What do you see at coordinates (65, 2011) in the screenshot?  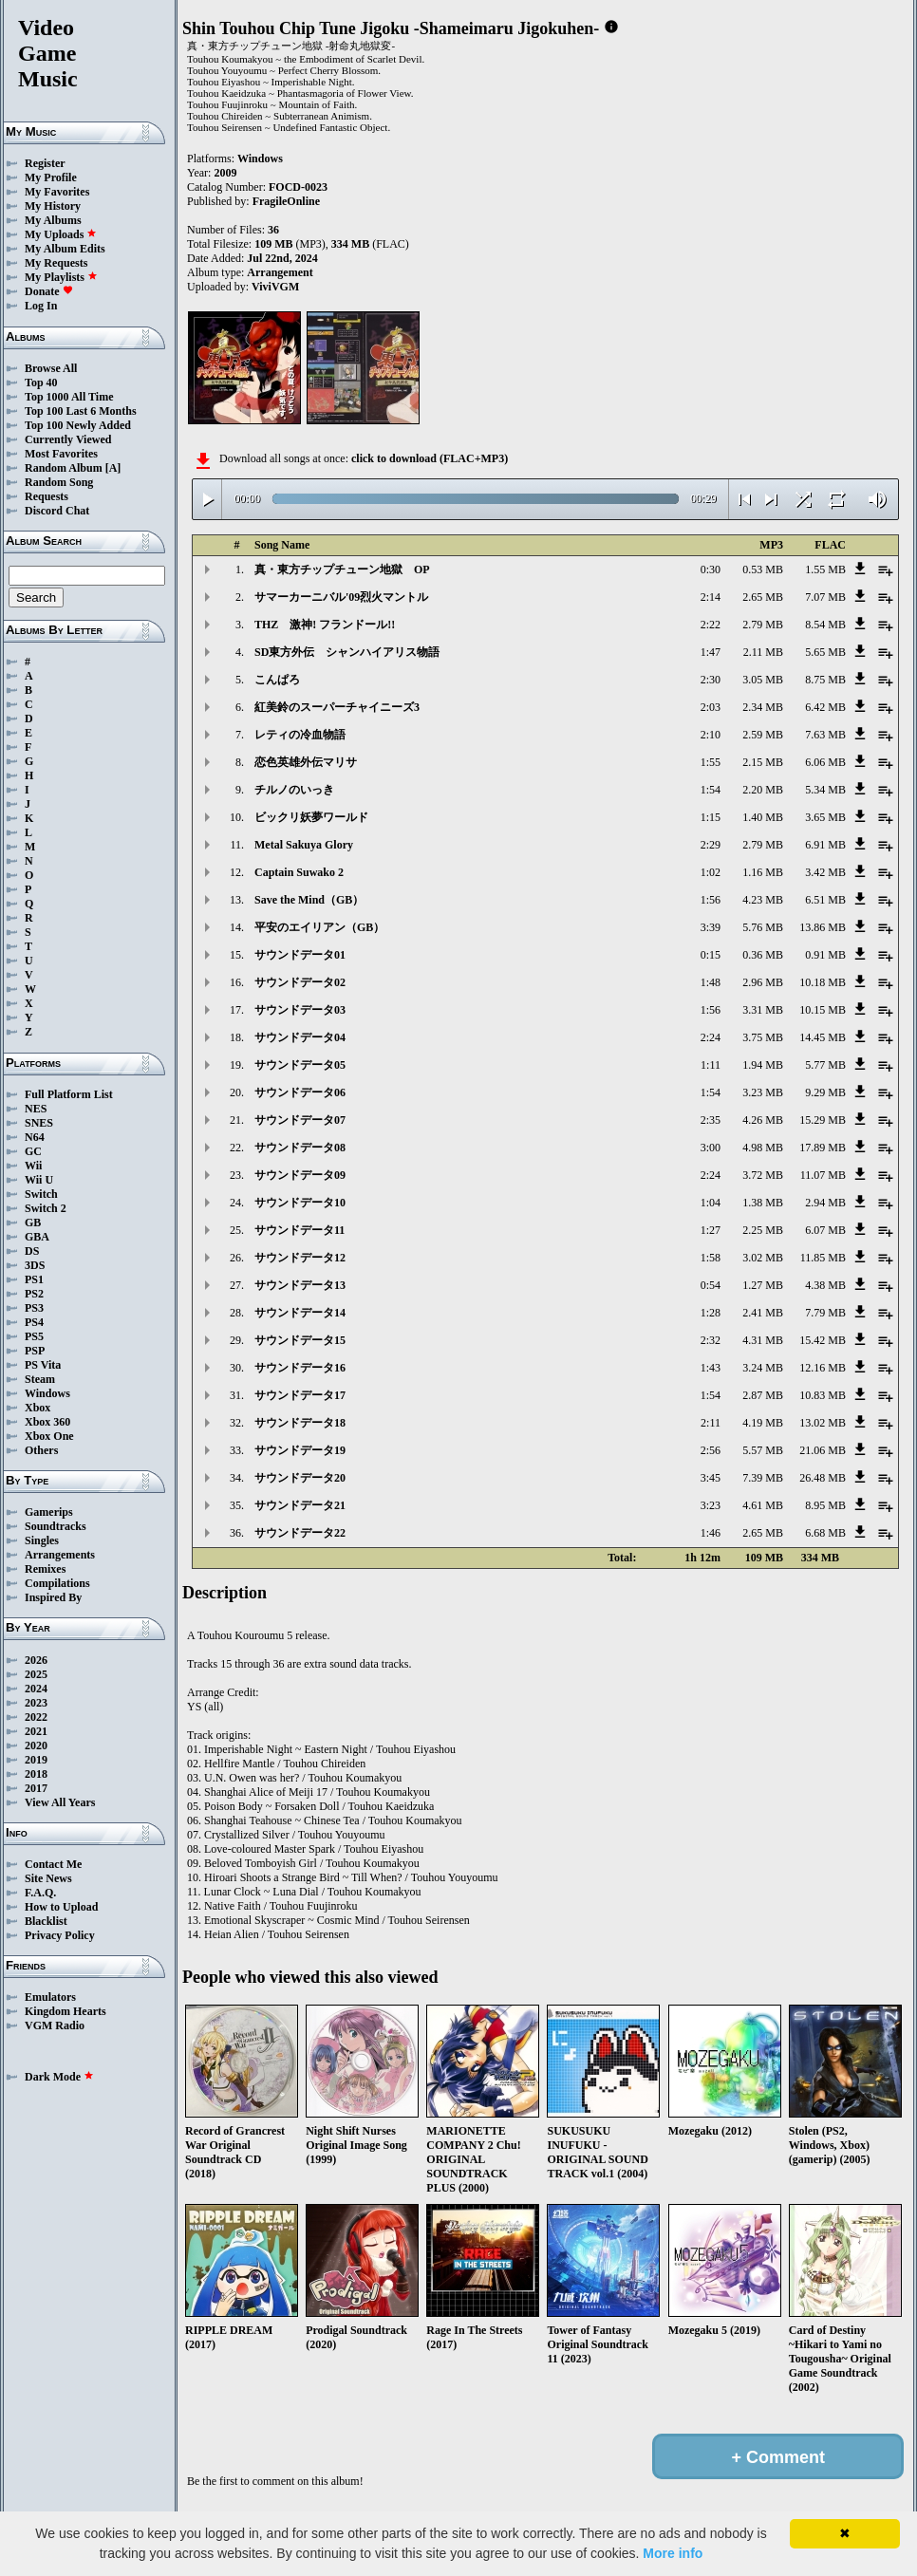 I see `Kingdom Hearts` at bounding box center [65, 2011].